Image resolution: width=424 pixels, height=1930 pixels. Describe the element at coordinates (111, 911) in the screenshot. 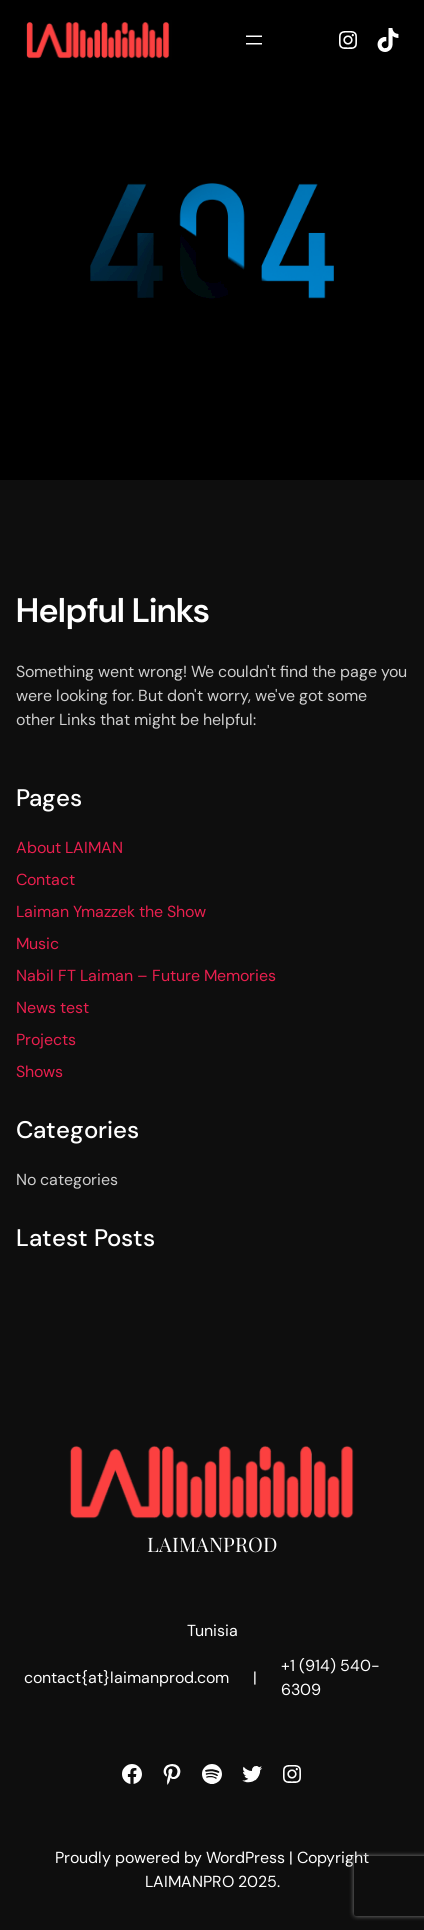

I see `Laiman Ymazzek the Show` at that location.